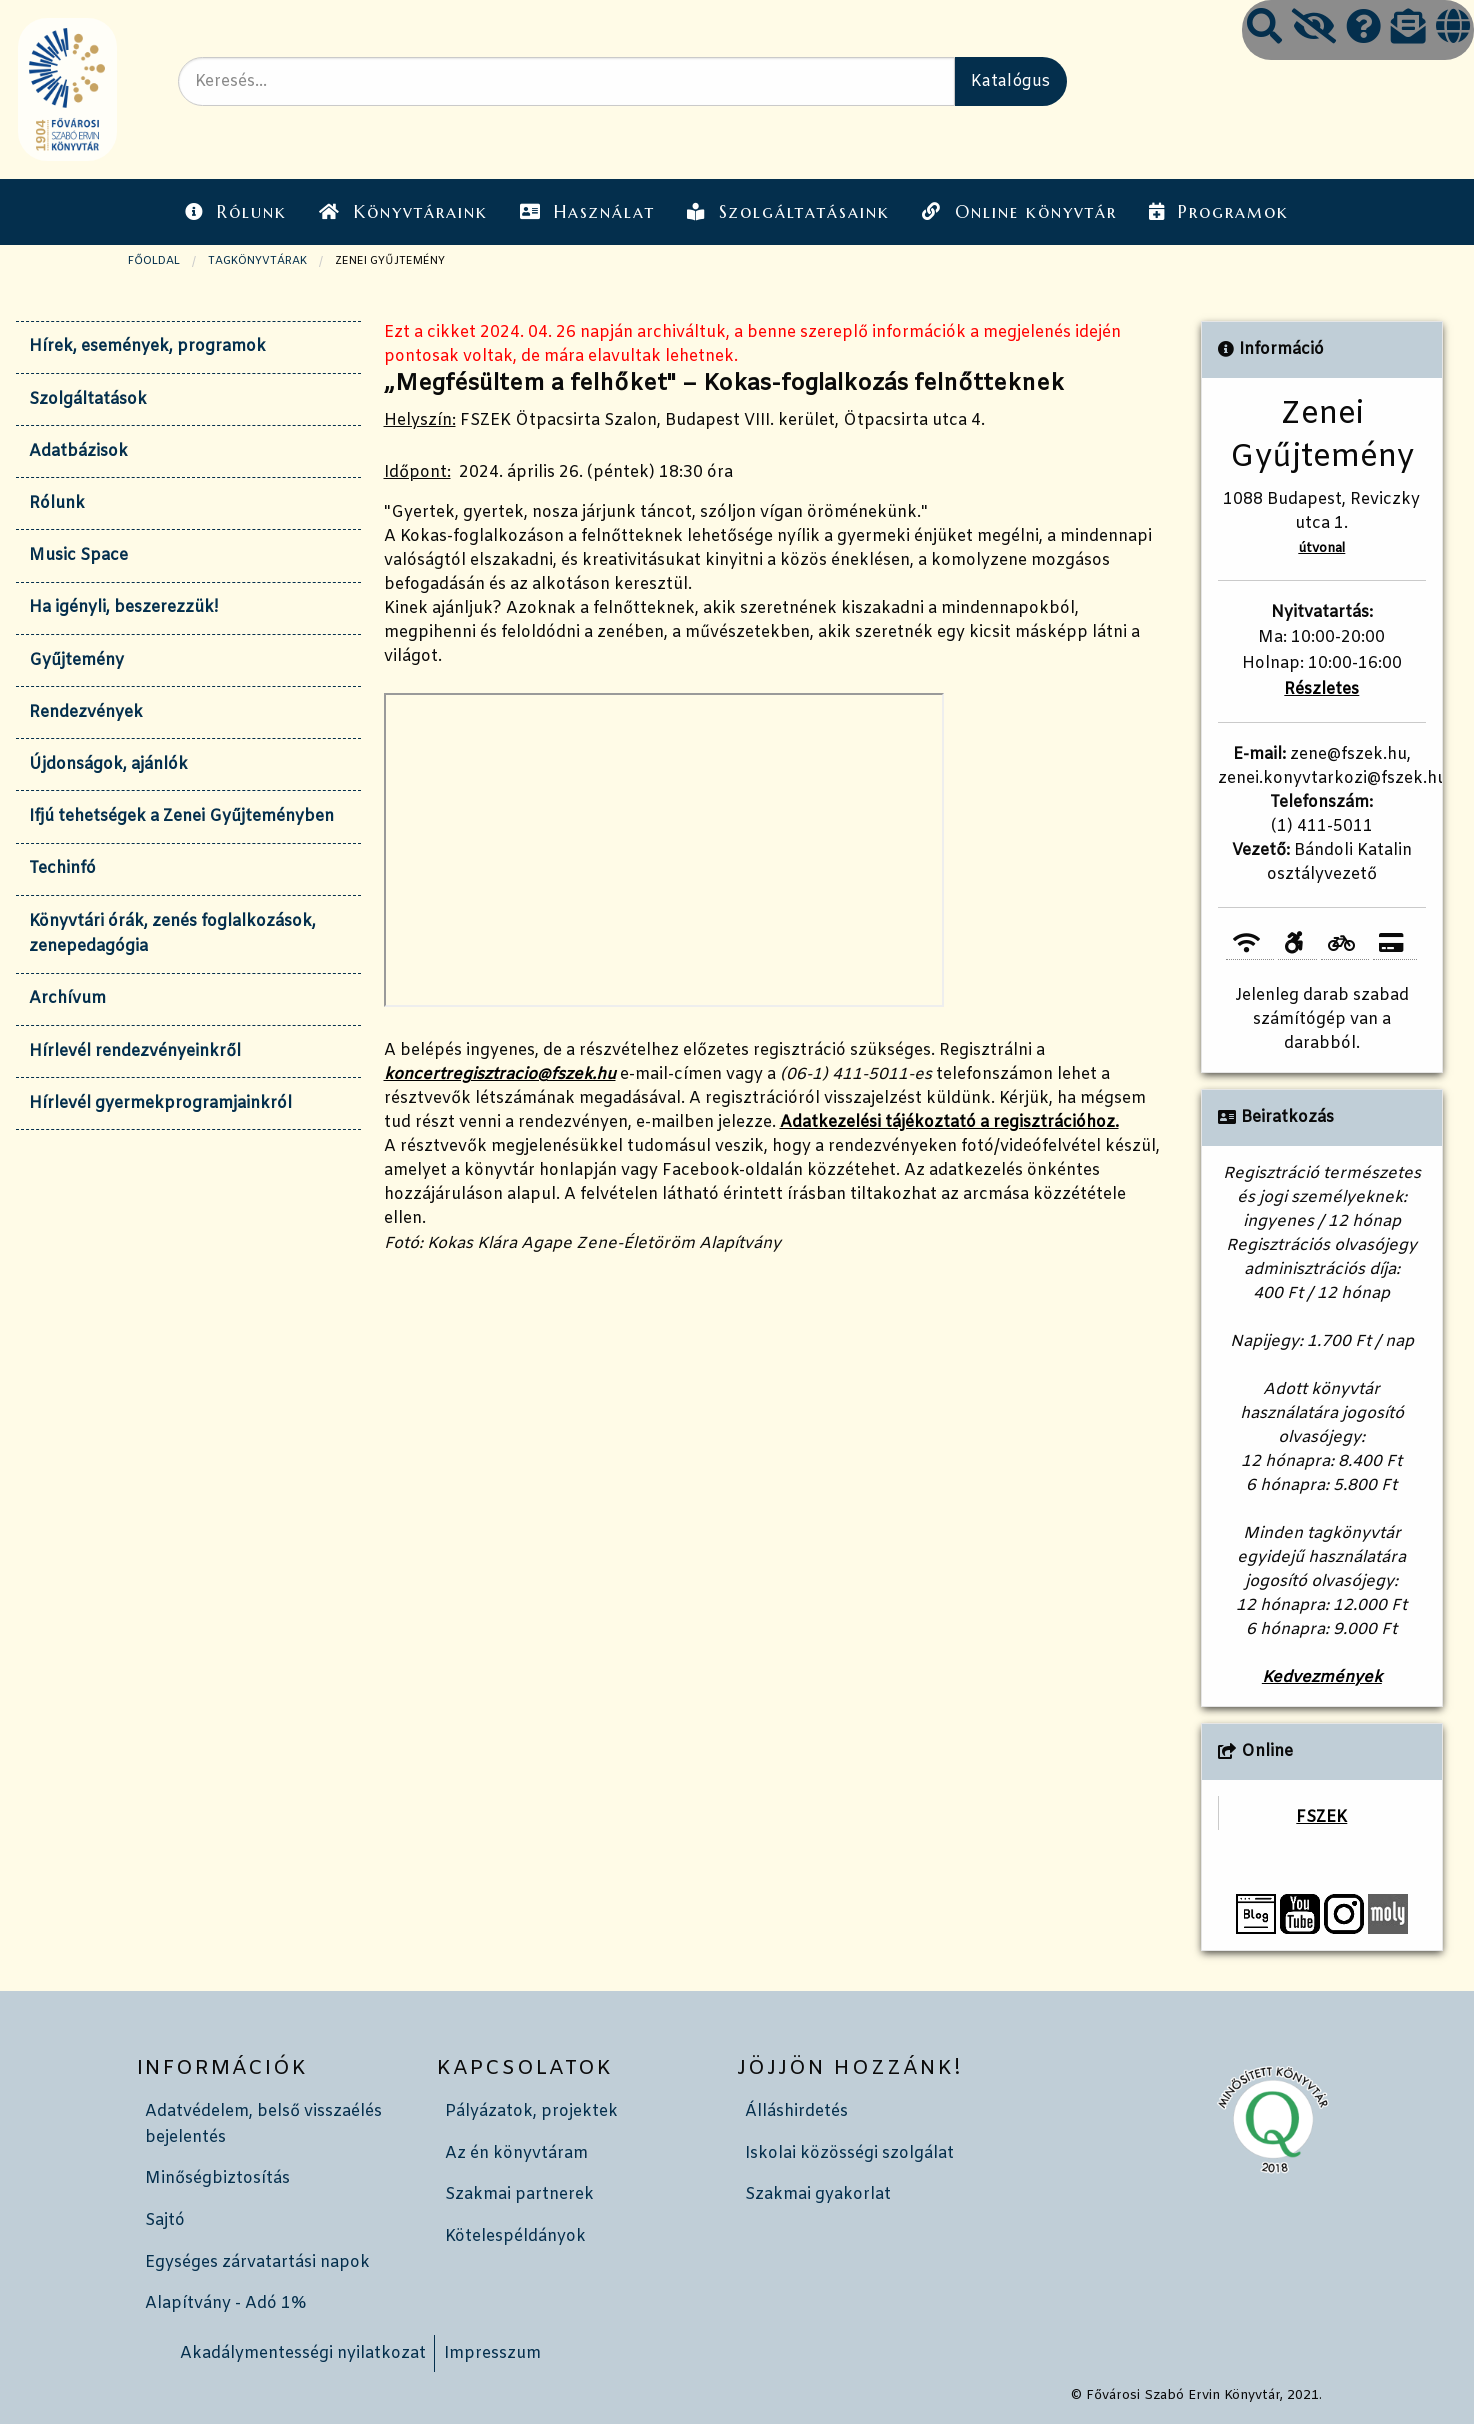 The height and width of the screenshot is (2424, 1474). Describe the element at coordinates (515, 2236) in the screenshot. I see `Kötelespéldányok` at that location.